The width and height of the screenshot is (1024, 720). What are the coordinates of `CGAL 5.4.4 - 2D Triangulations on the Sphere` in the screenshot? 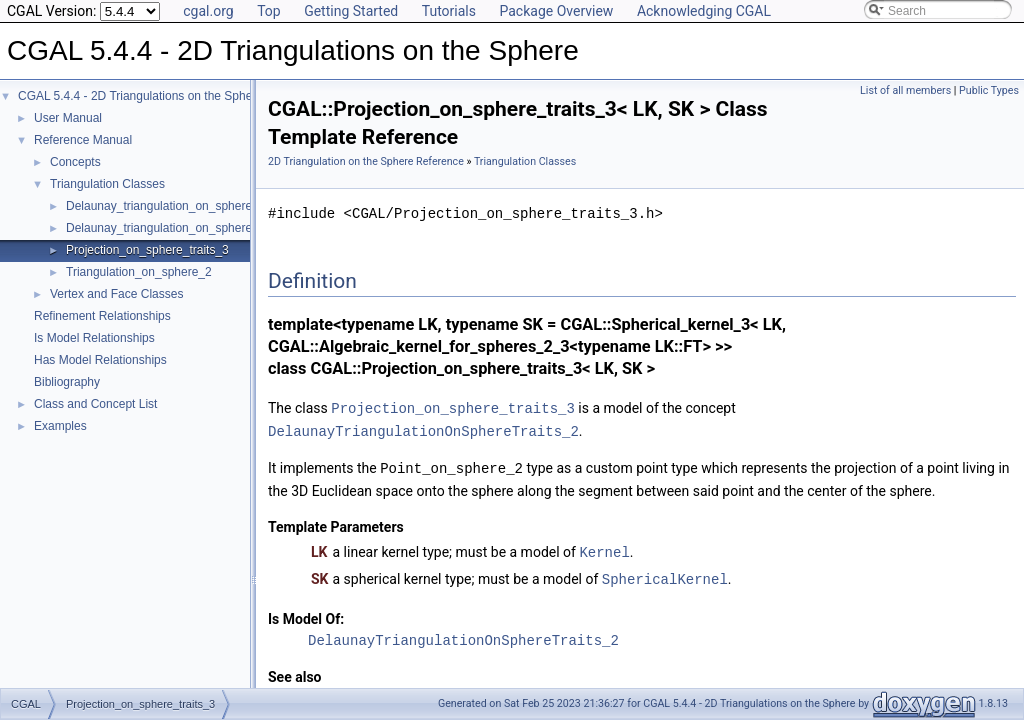 It's located at (140, 96).